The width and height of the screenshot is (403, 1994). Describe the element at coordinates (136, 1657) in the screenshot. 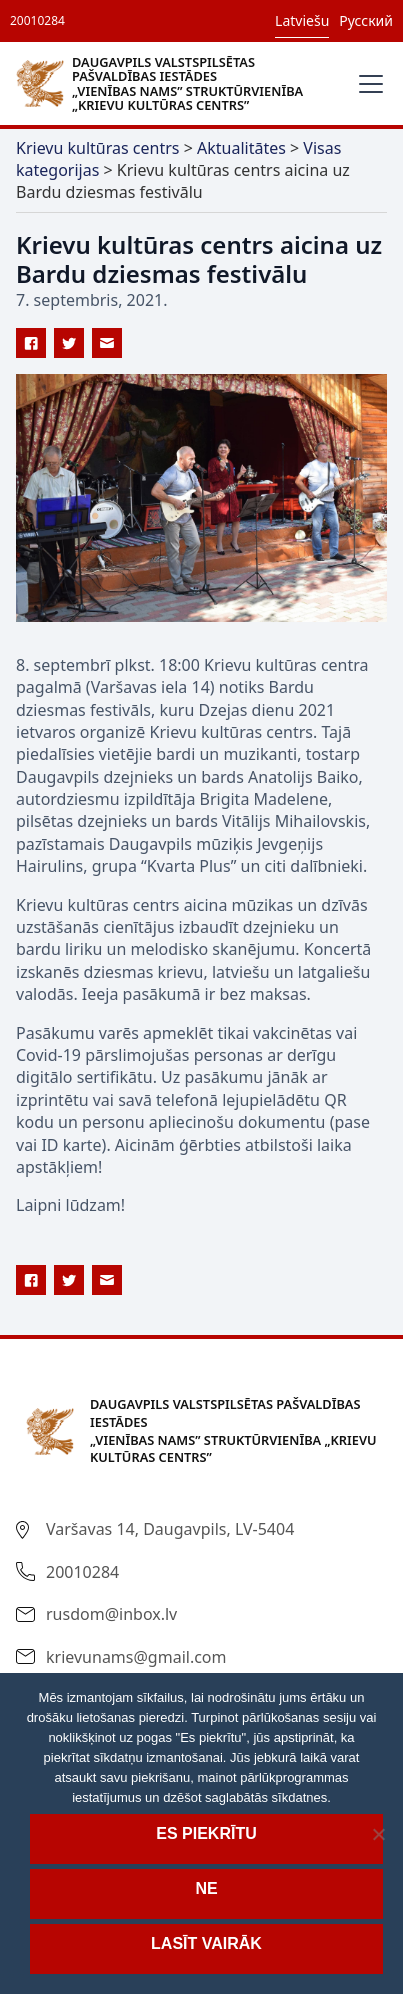

I see `krievunams@gmail.com` at that location.